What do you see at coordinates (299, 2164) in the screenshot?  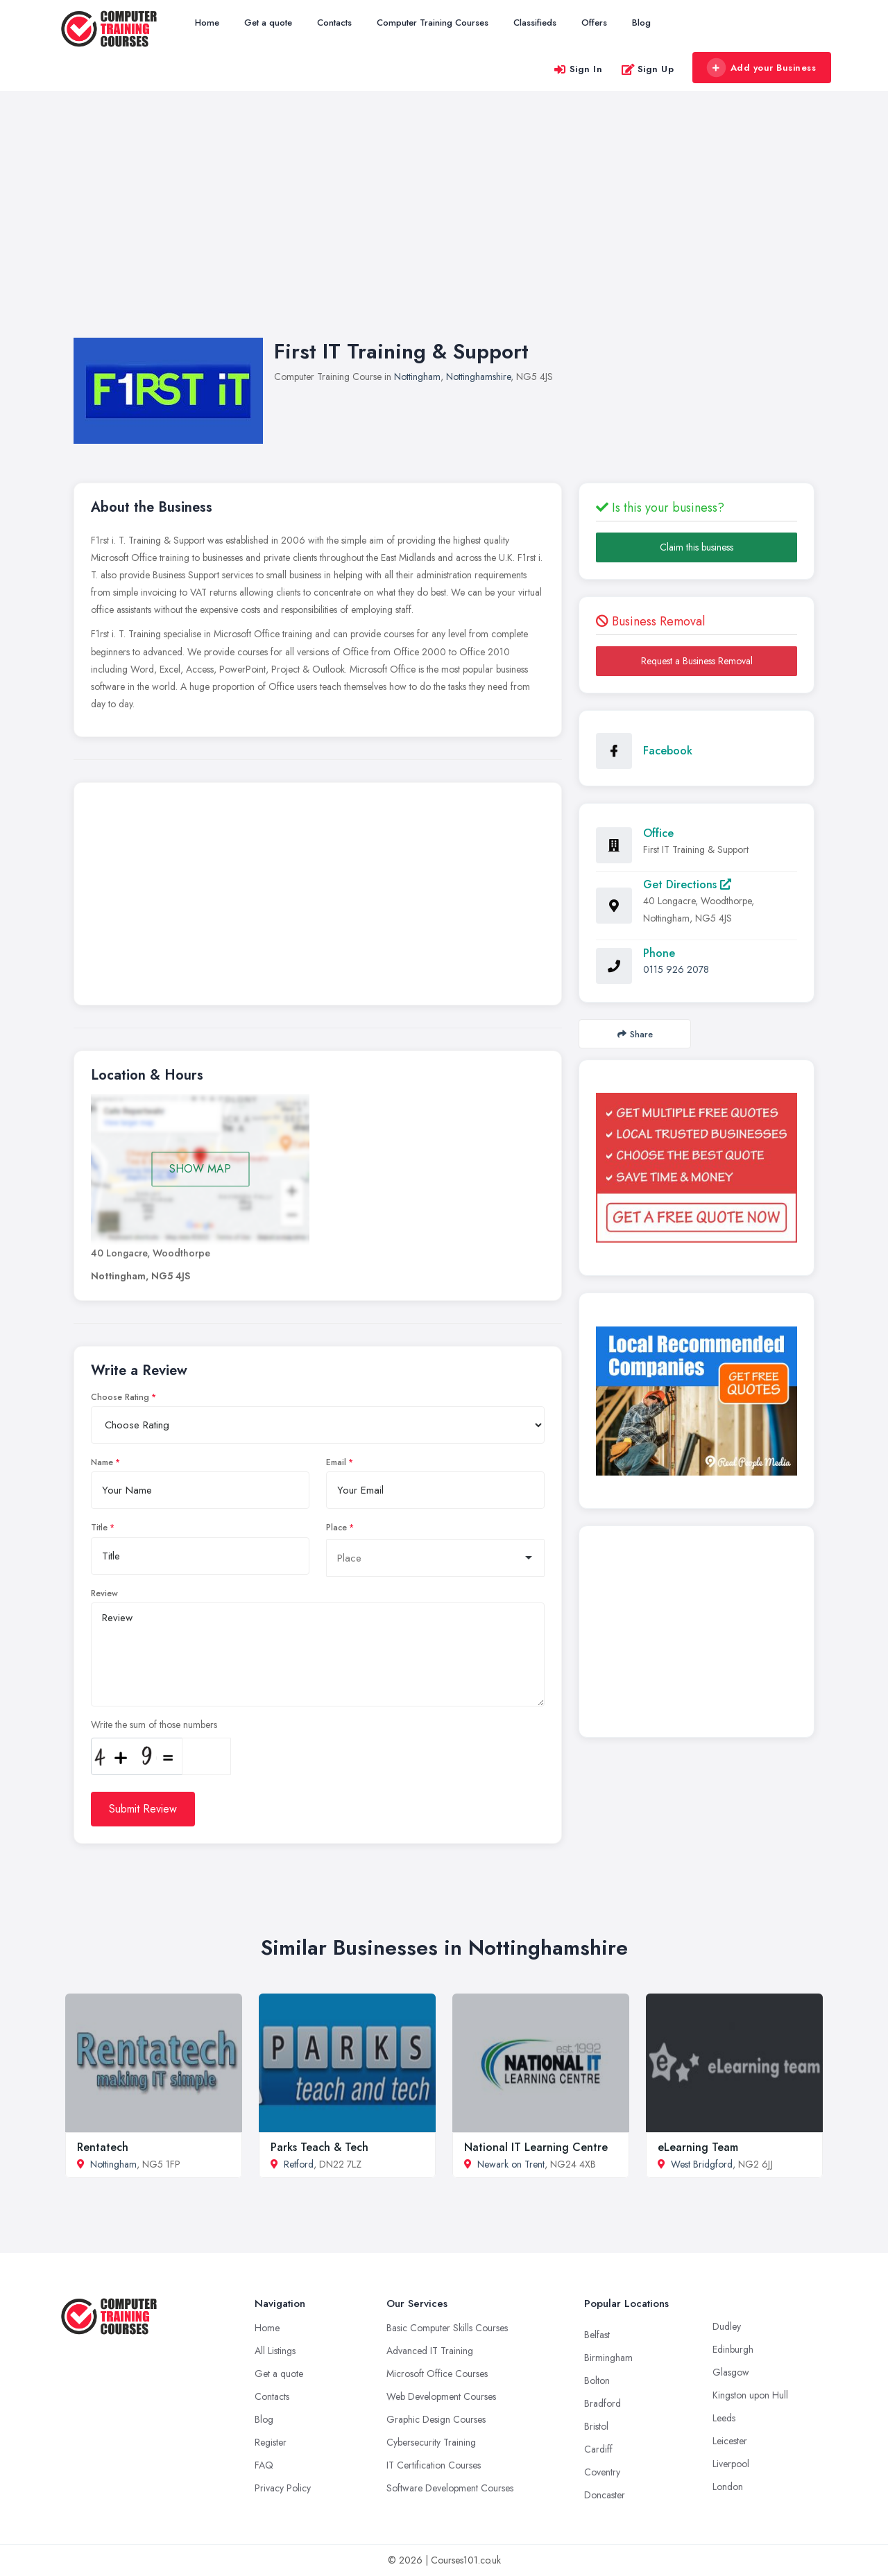 I see `Retford` at bounding box center [299, 2164].